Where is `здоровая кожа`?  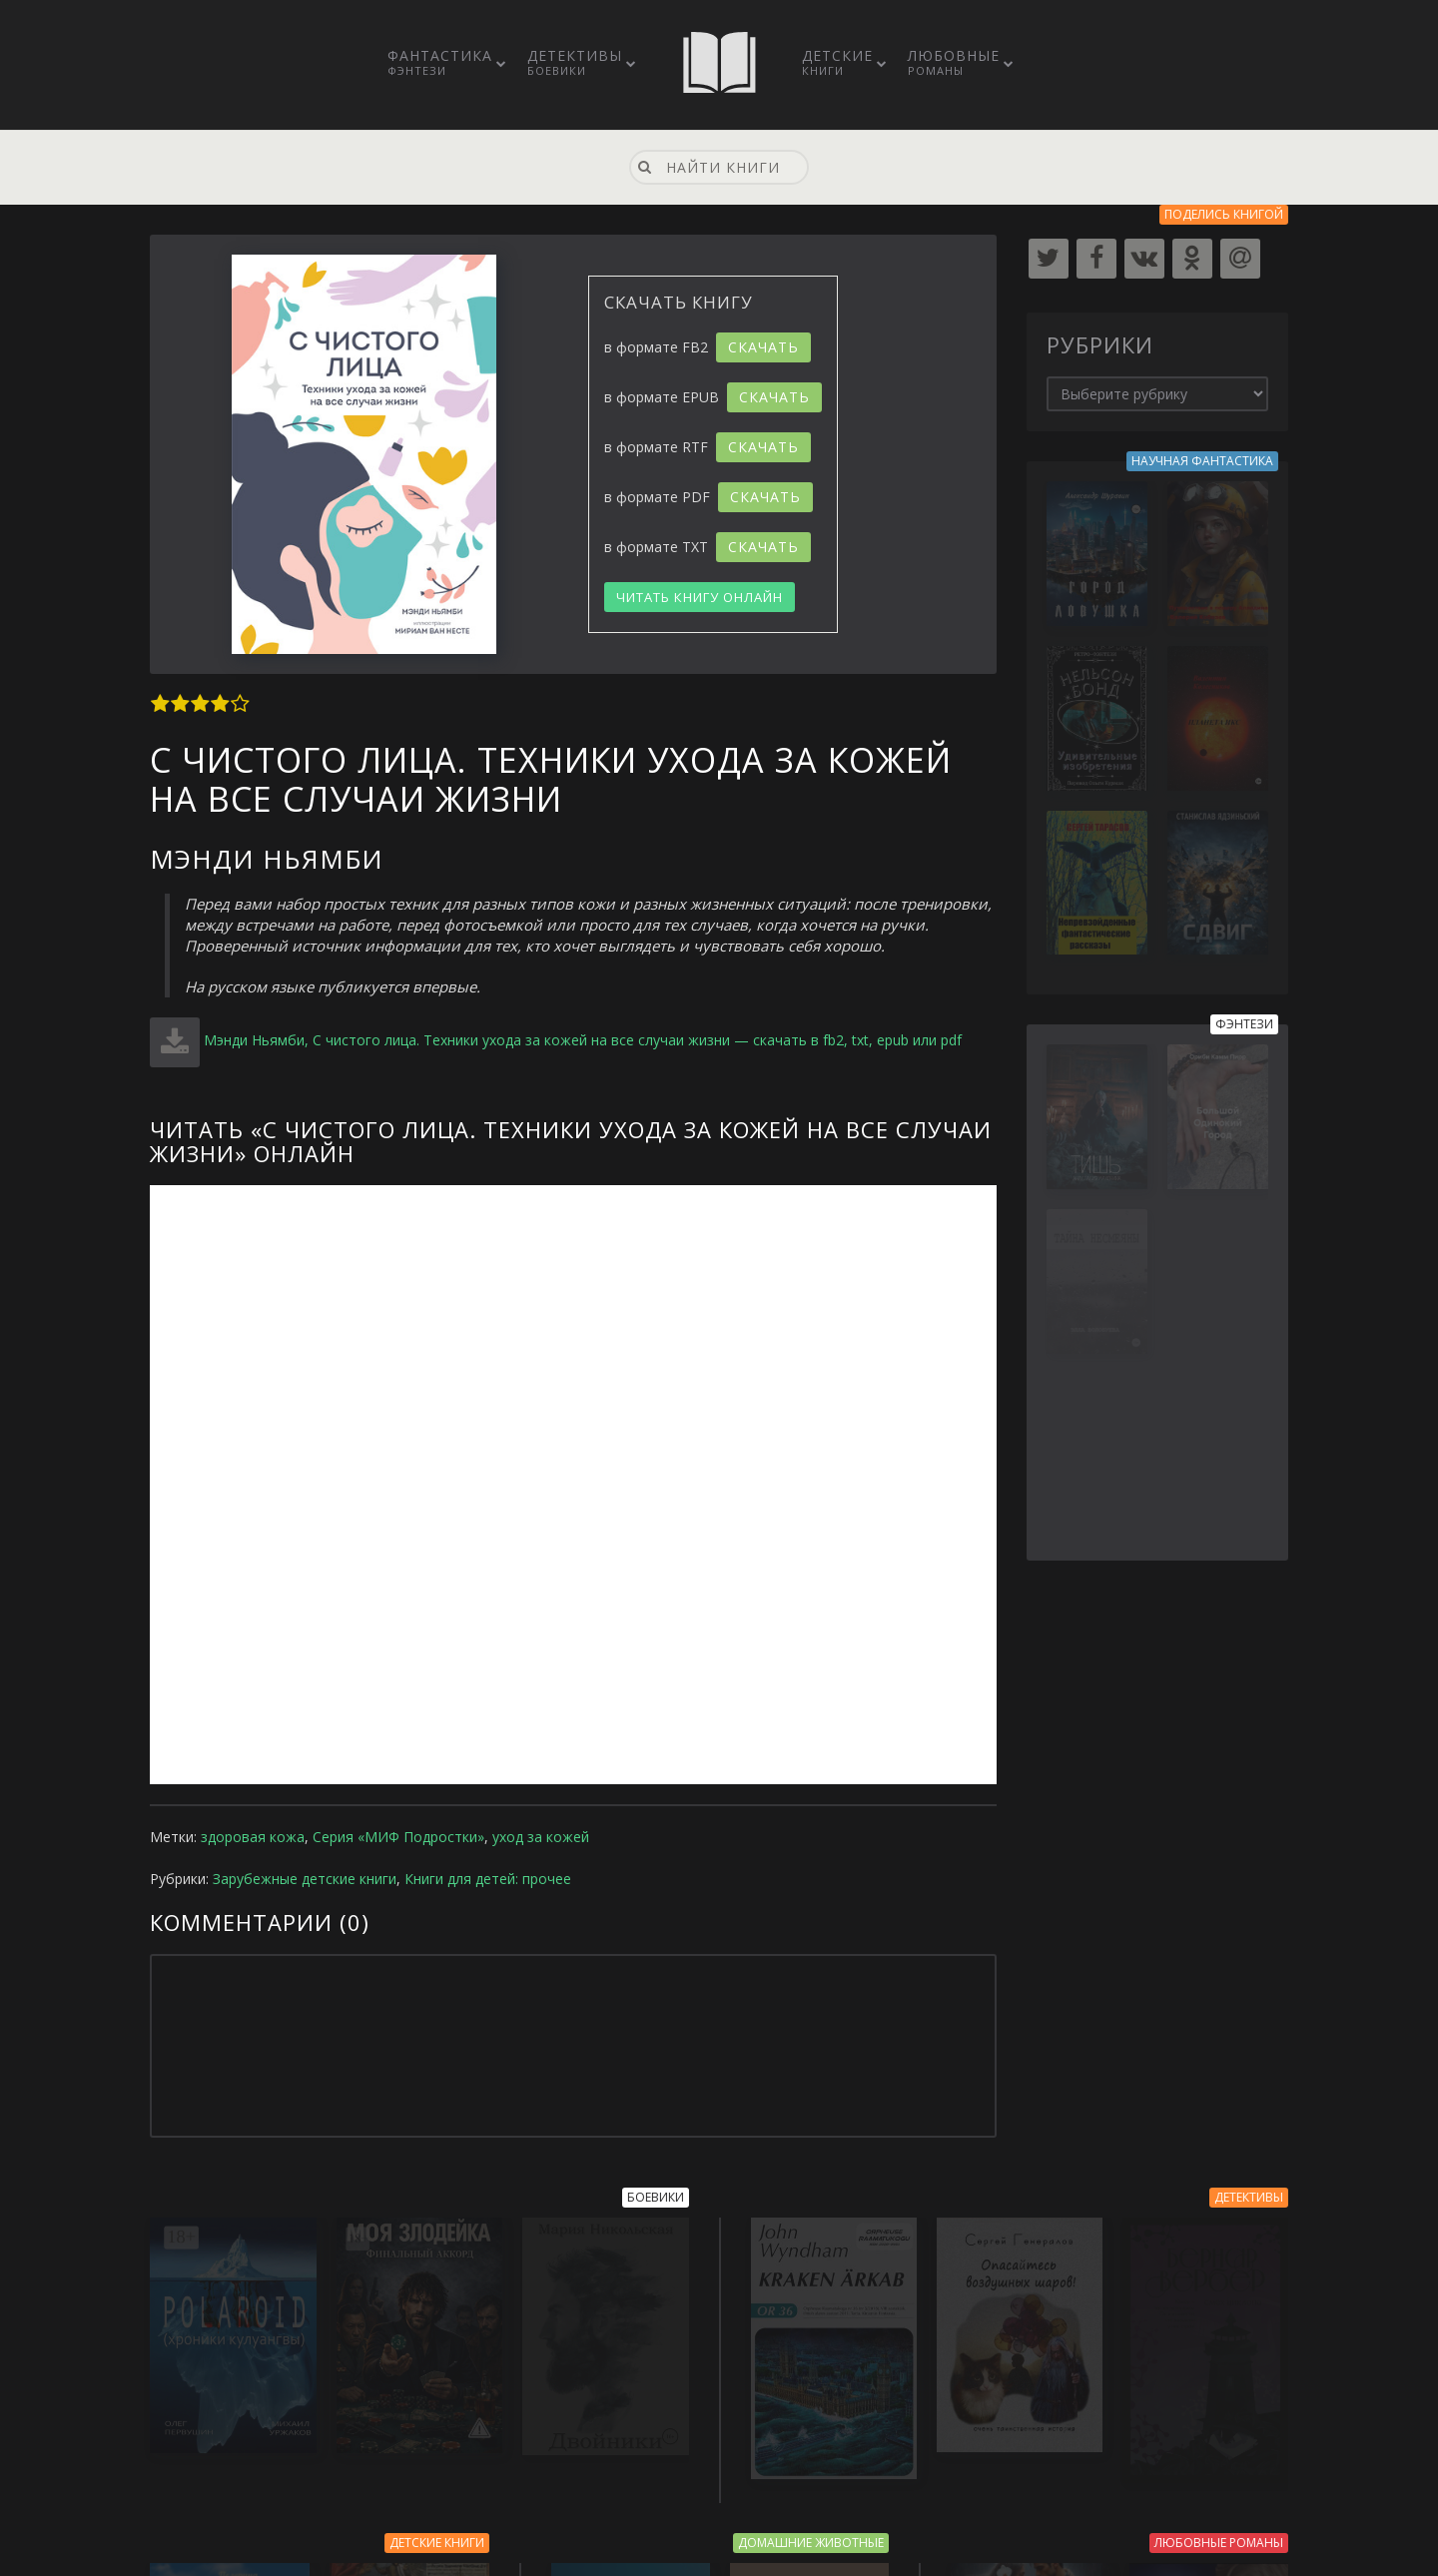 здоровая кожа is located at coordinates (253, 1836).